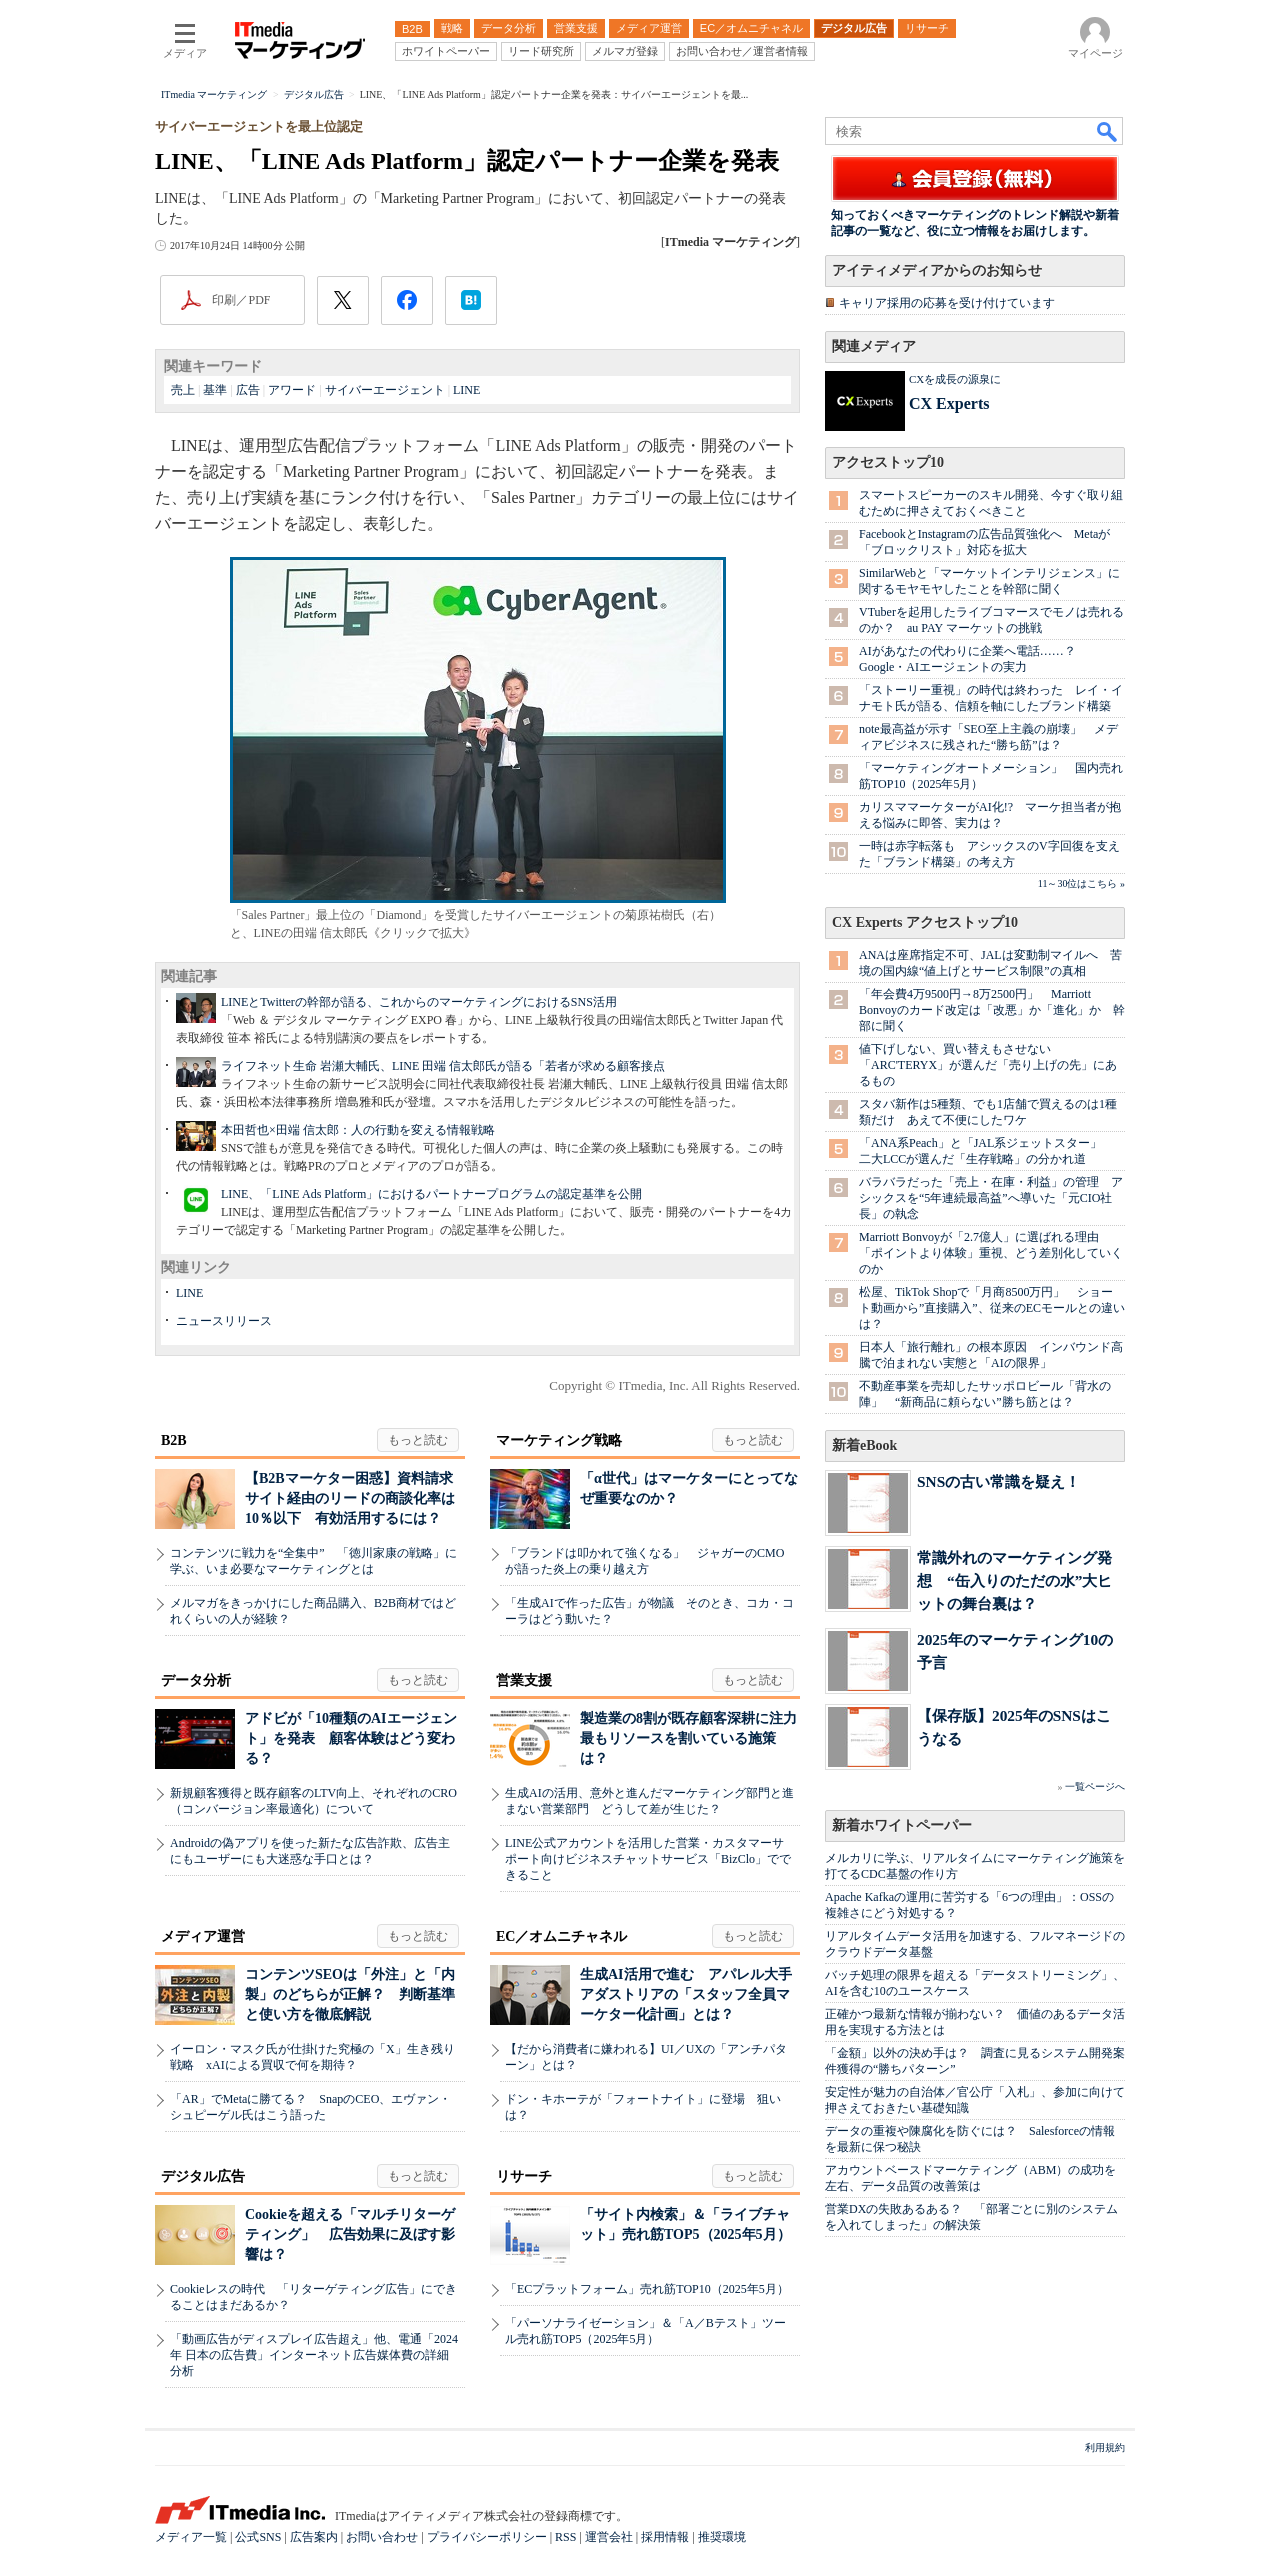 The height and width of the screenshot is (2555, 1280). What do you see at coordinates (559, 1440) in the screenshot?
I see `マーケティング戦略` at bounding box center [559, 1440].